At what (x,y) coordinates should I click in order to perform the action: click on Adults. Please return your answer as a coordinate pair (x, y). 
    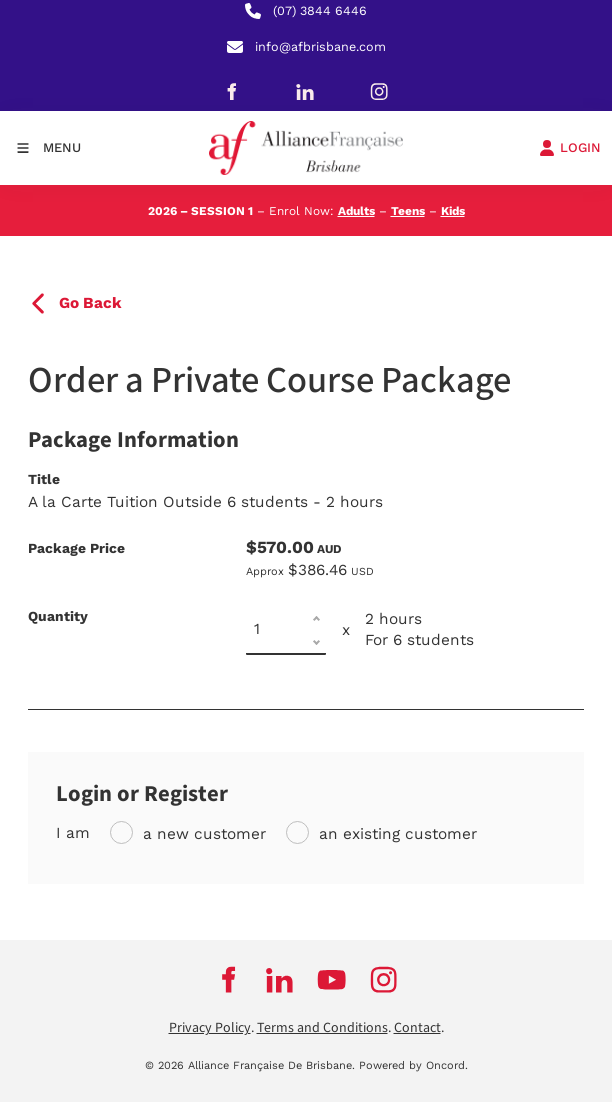
    Looking at the image, I should click on (356, 211).